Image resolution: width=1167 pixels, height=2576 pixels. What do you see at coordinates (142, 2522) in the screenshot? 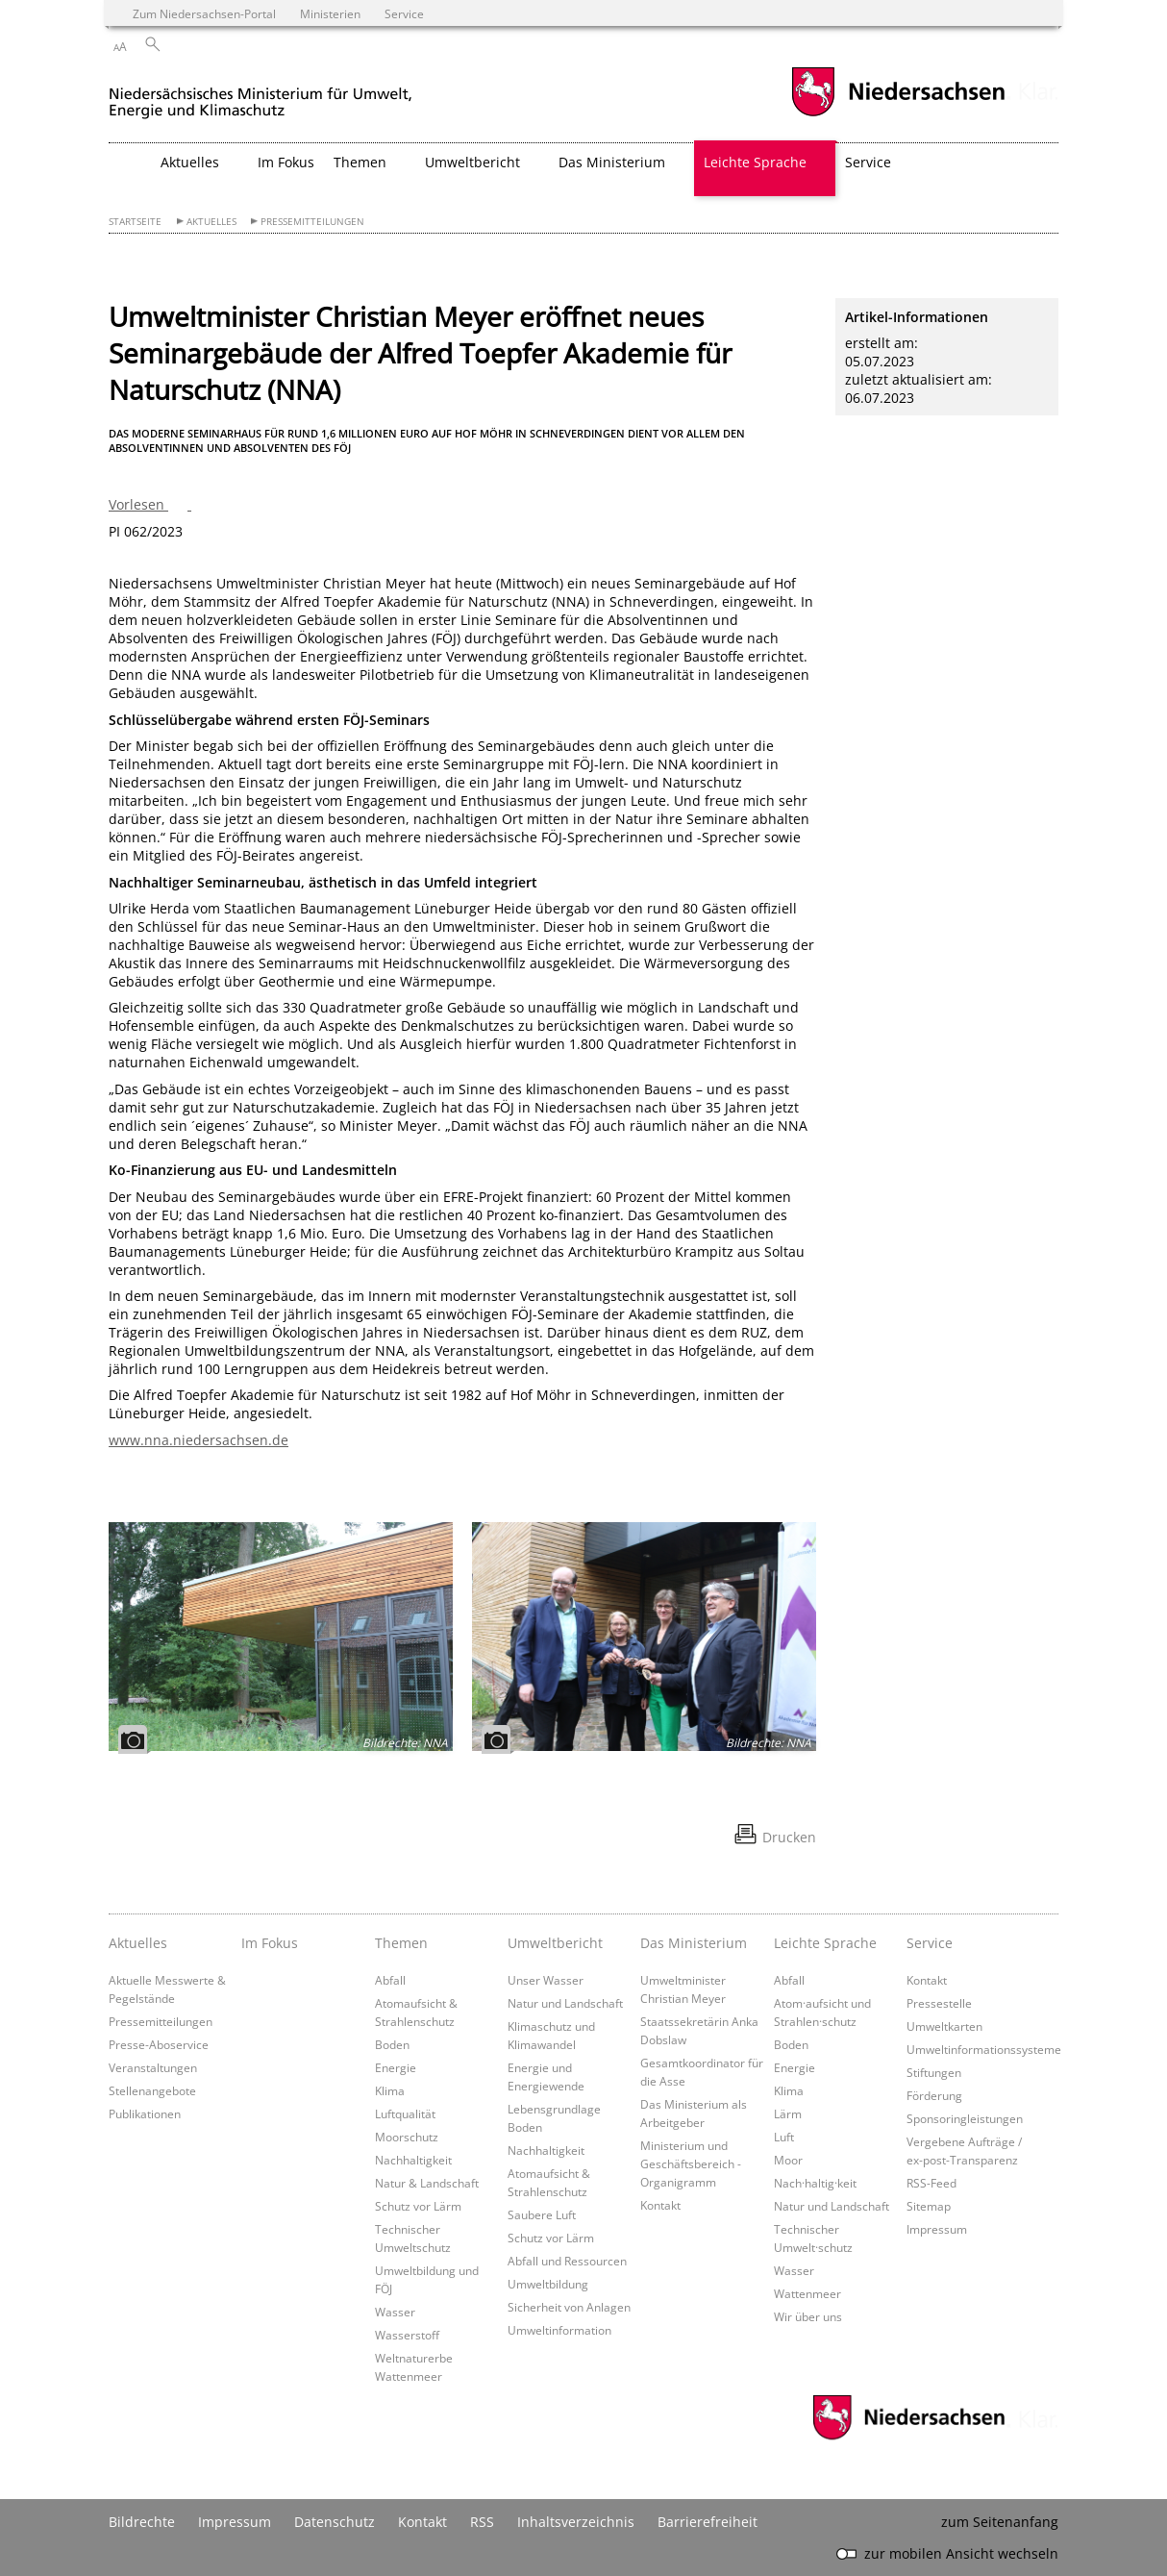
I see `Bildrechte` at bounding box center [142, 2522].